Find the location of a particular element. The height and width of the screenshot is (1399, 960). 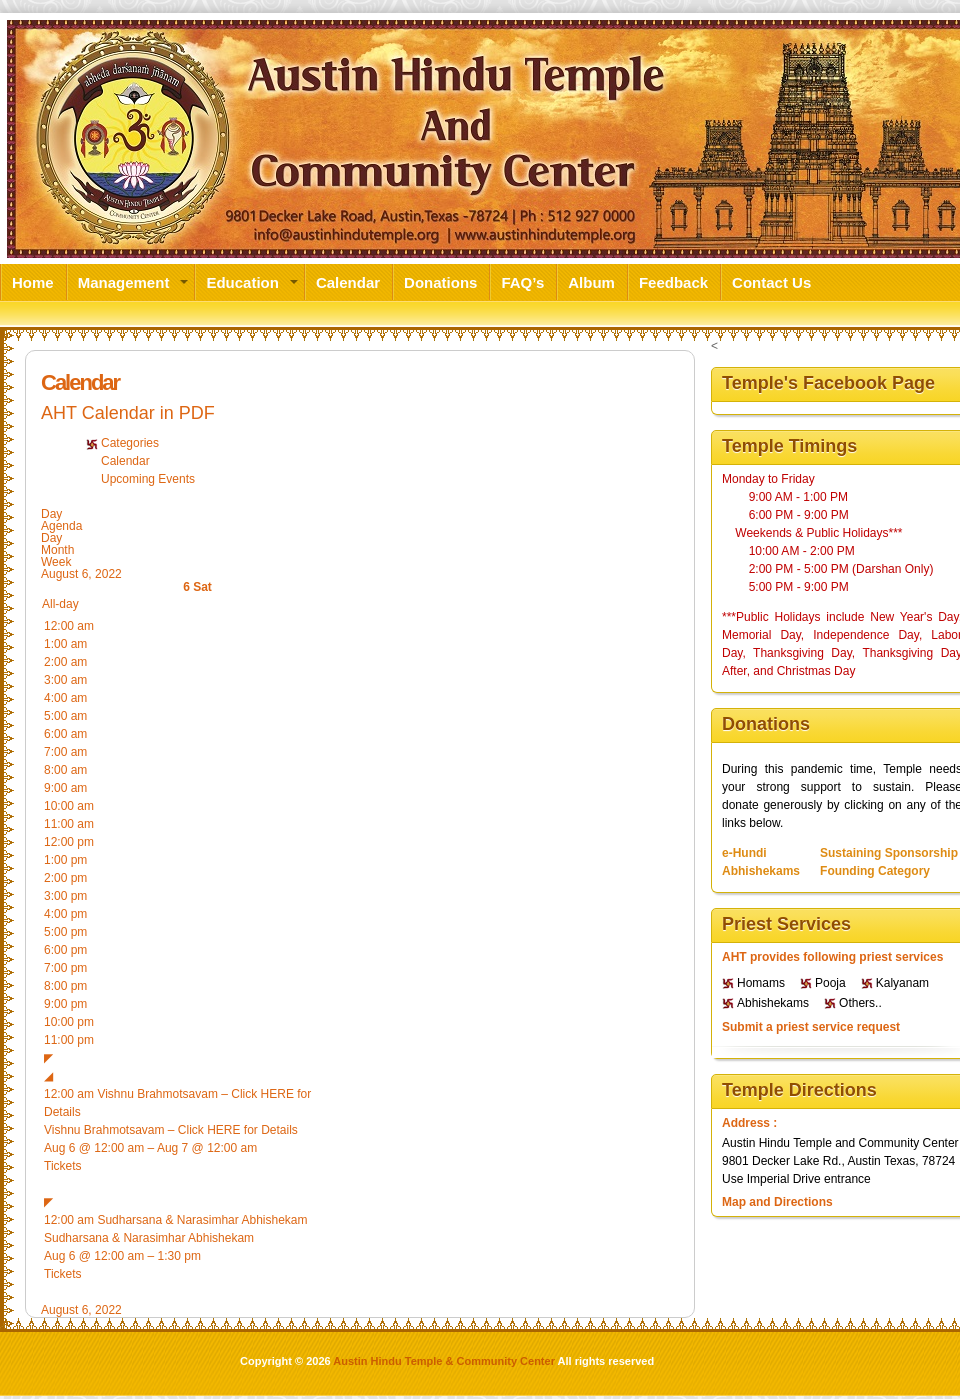

Pooja is located at coordinates (830, 983).